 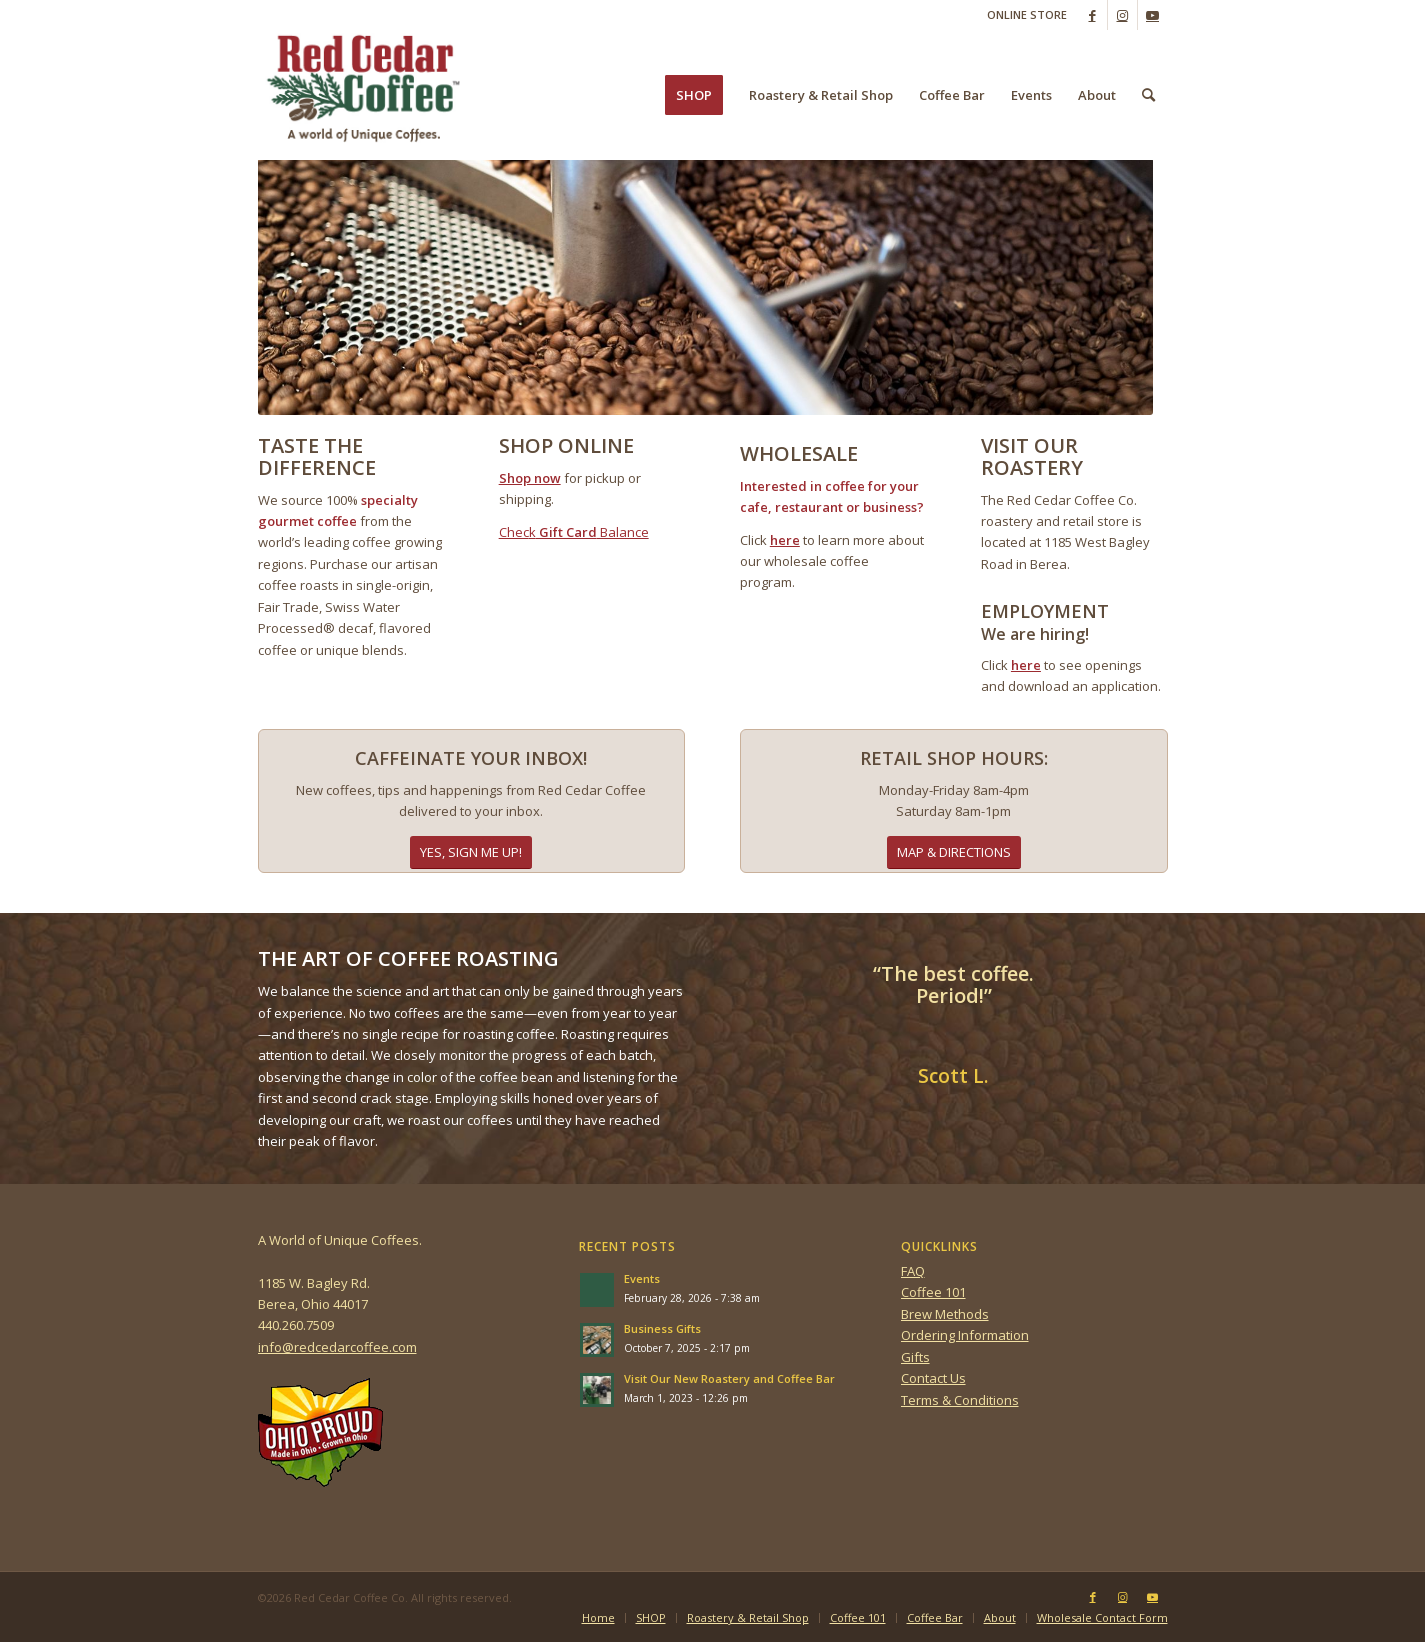 What do you see at coordinates (960, 1400) in the screenshot?
I see `Terms & Conditions` at bounding box center [960, 1400].